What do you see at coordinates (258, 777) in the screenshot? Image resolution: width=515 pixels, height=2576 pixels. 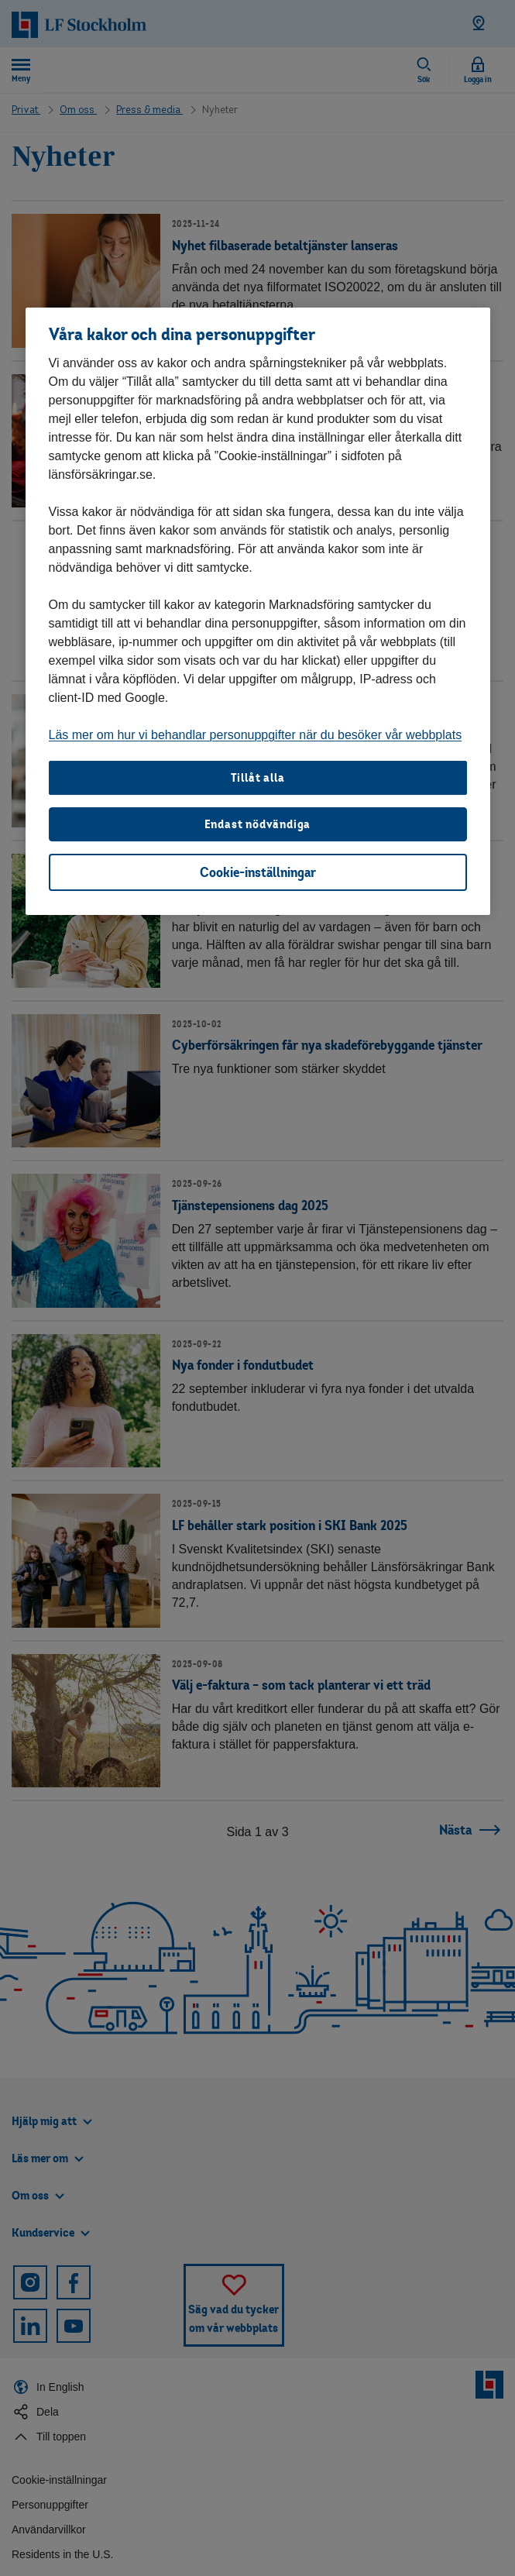 I see `Tillåt alla` at bounding box center [258, 777].